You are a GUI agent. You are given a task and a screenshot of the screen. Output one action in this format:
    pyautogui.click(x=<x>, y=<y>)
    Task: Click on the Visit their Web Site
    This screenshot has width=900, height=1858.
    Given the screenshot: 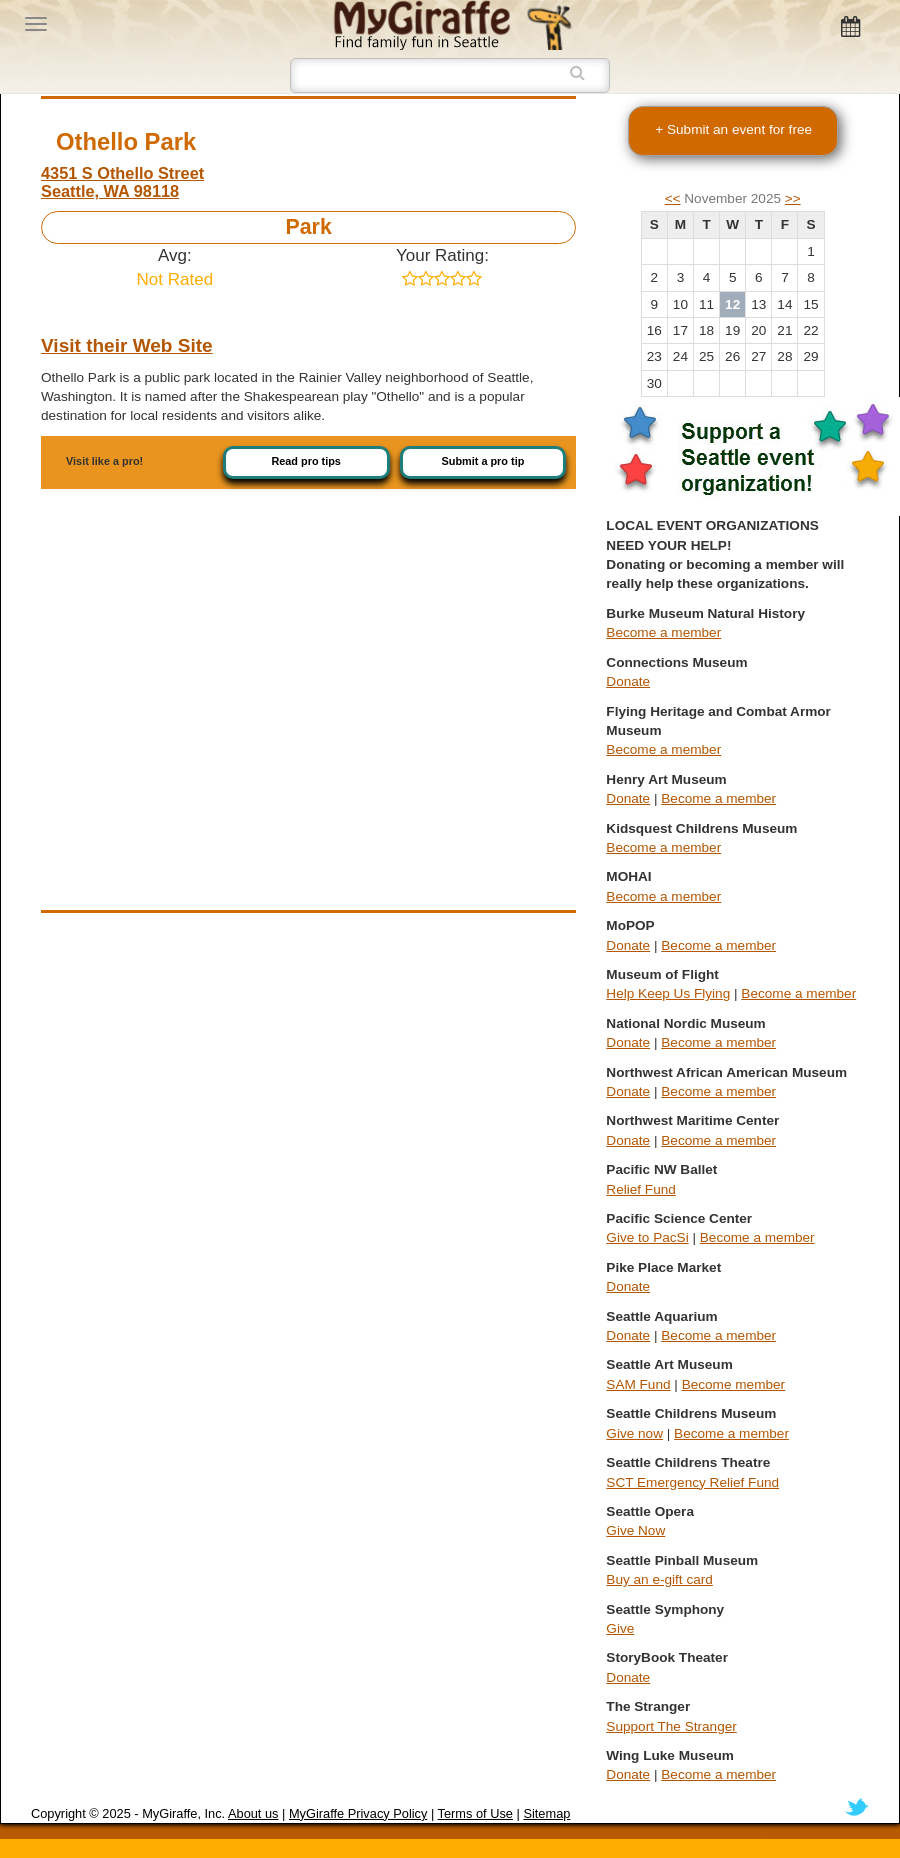 What is the action you would take?
    pyautogui.click(x=127, y=345)
    